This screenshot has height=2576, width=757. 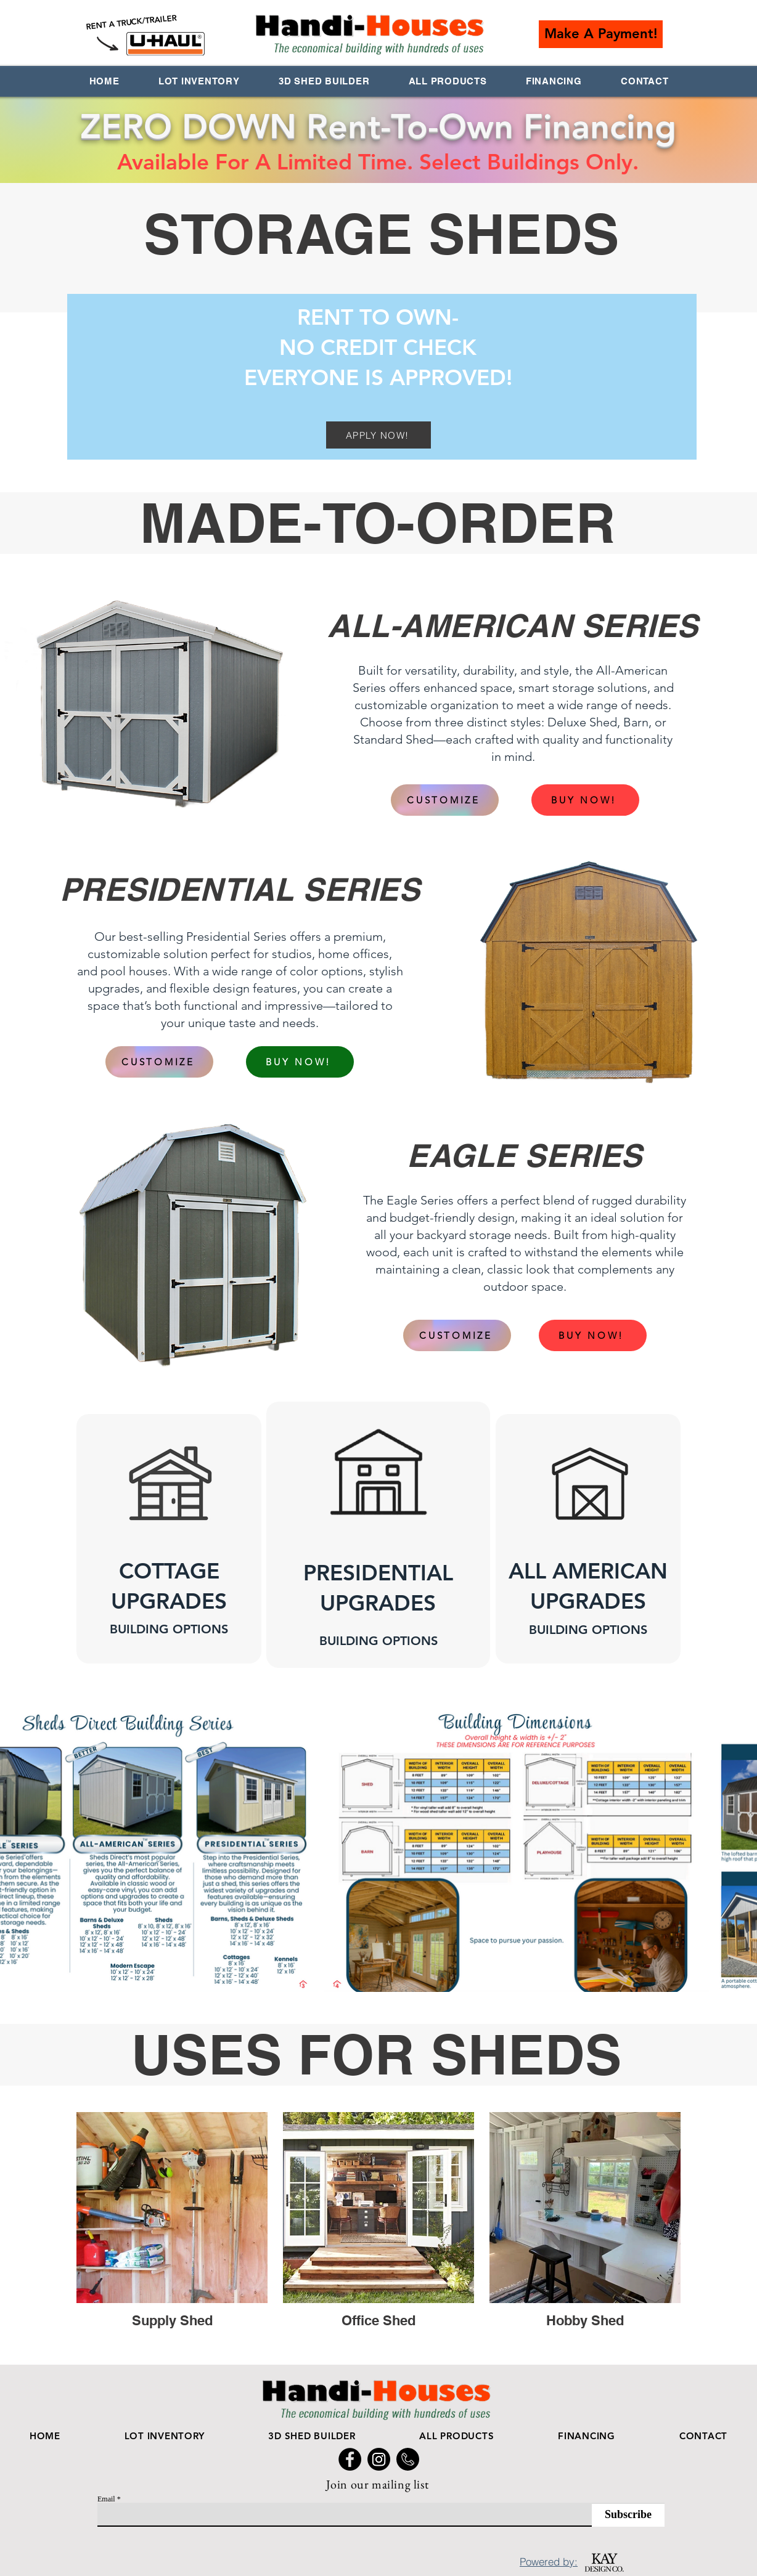 I want to click on [Next], so click(x=689, y=1535).